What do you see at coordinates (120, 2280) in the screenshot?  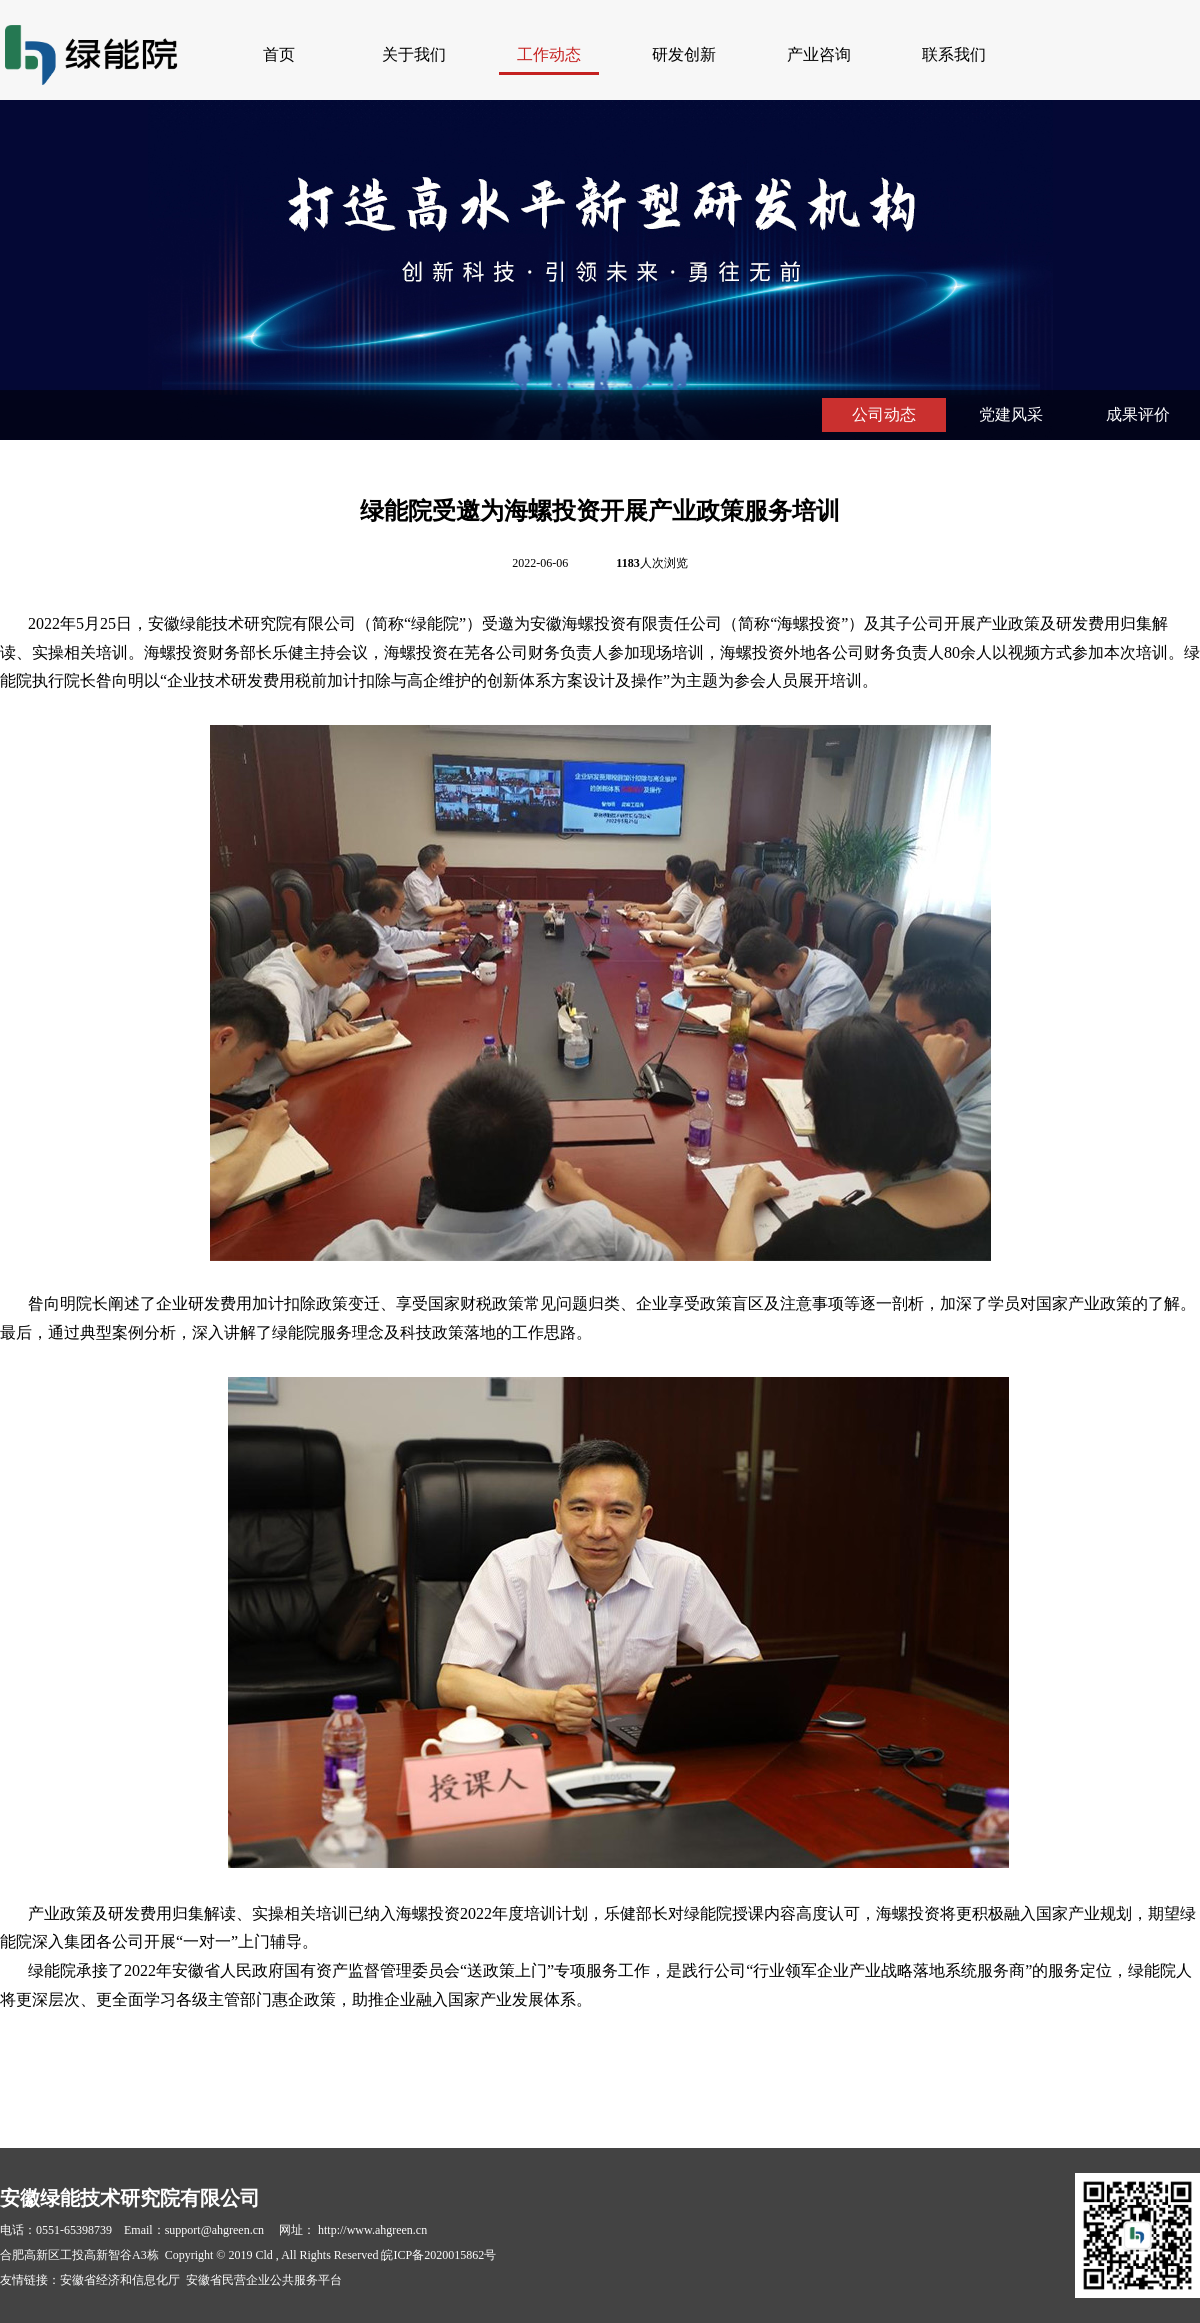 I see `安徽省经济和信息化厅` at bounding box center [120, 2280].